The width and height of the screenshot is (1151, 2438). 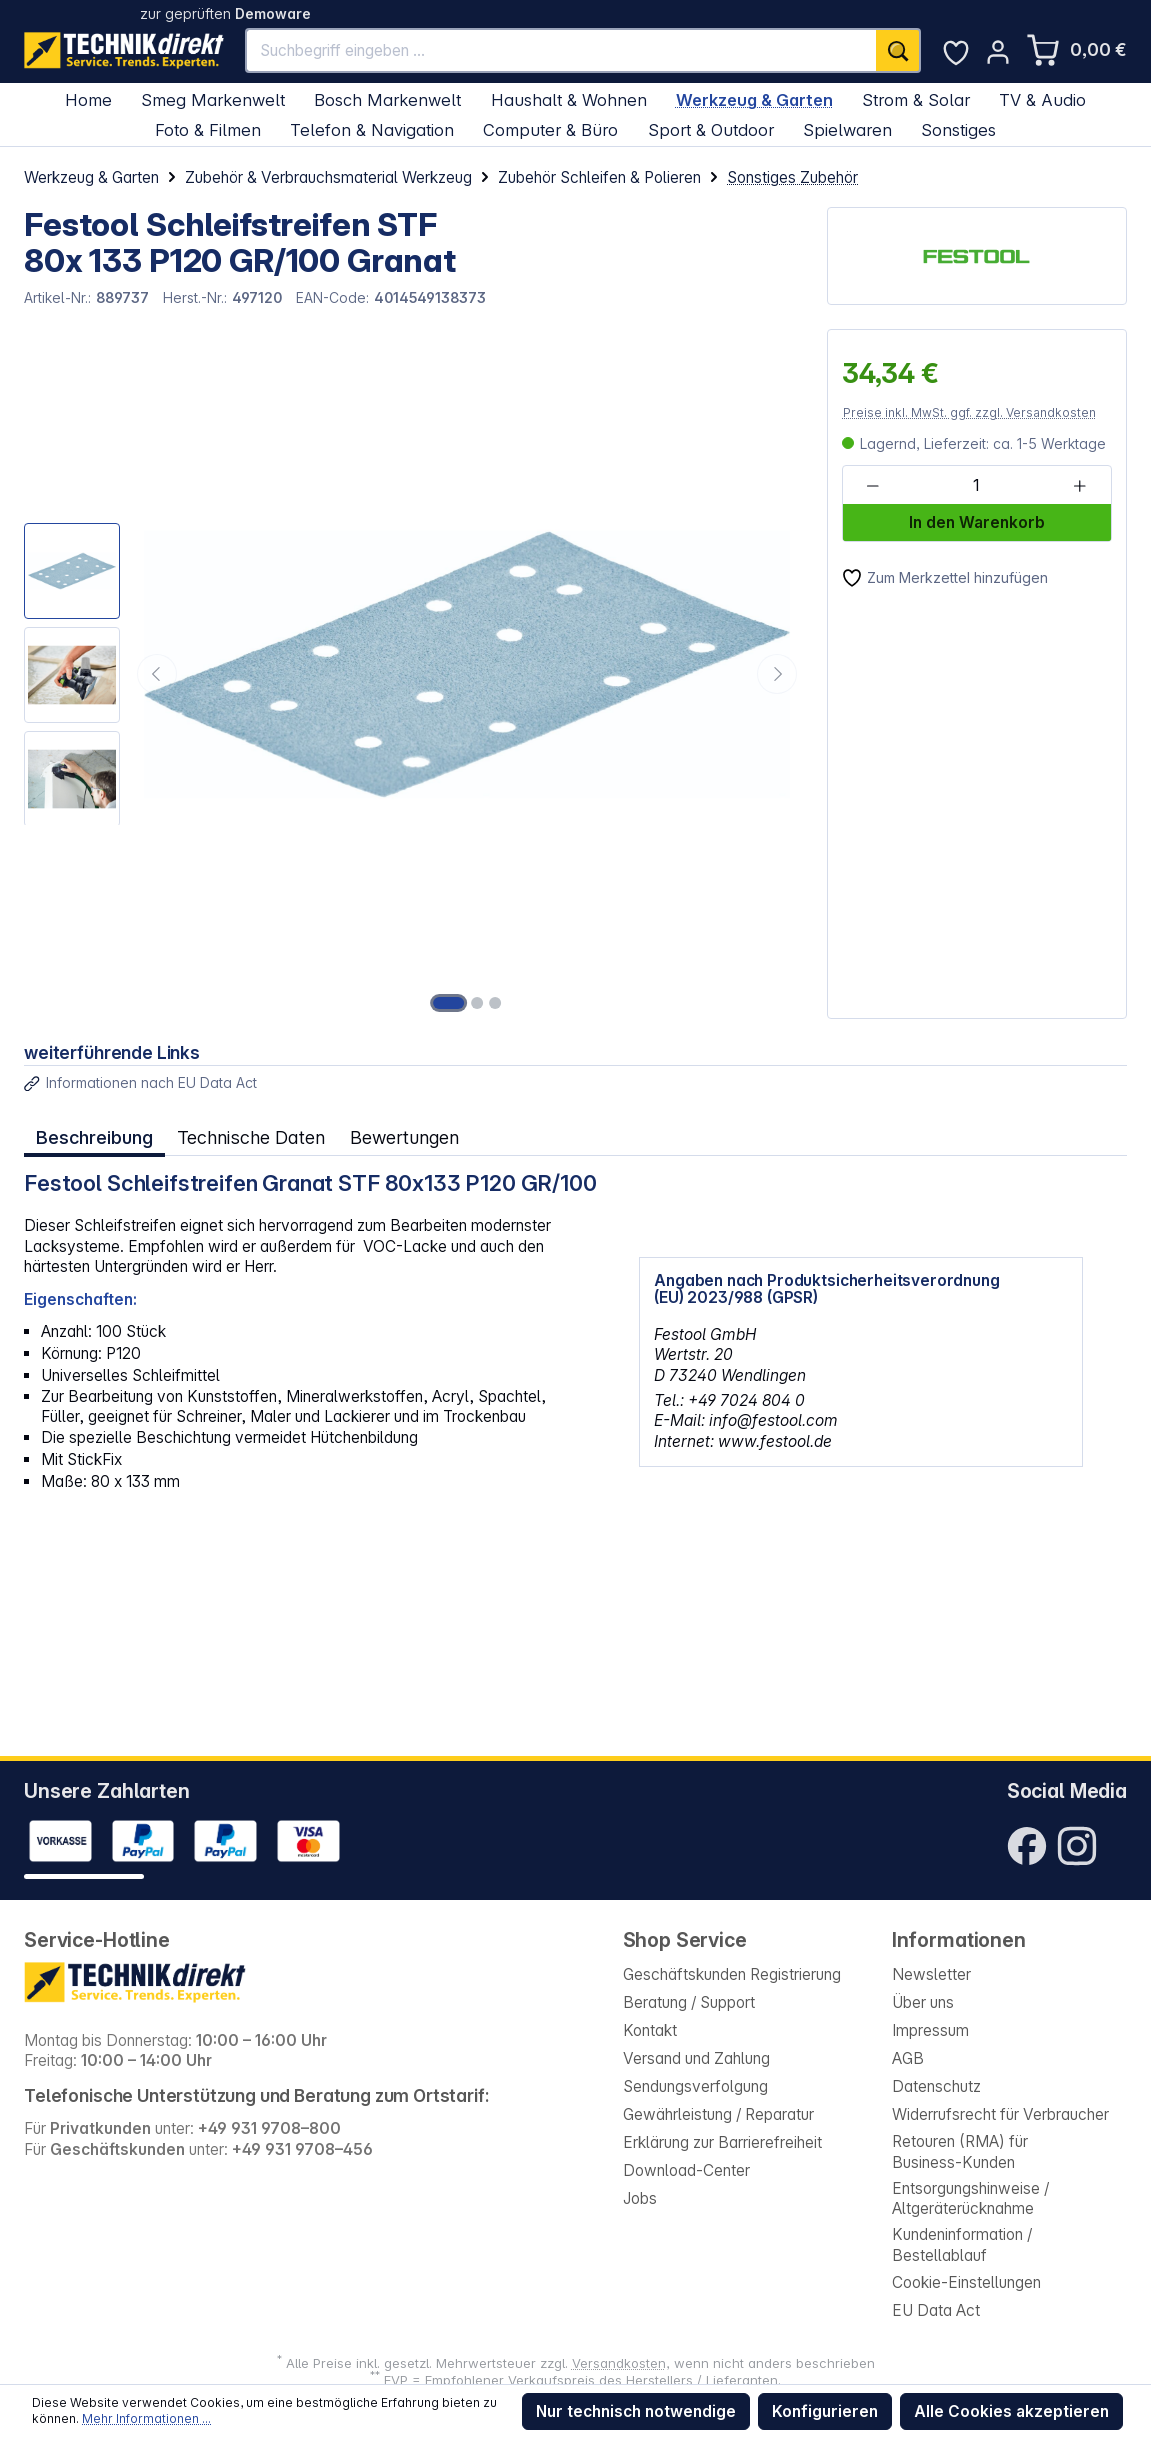 What do you see at coordinates (401, 1137) in the screenshot?
I see `Bewertungen [tab]` at bounding box center [401, 1137].